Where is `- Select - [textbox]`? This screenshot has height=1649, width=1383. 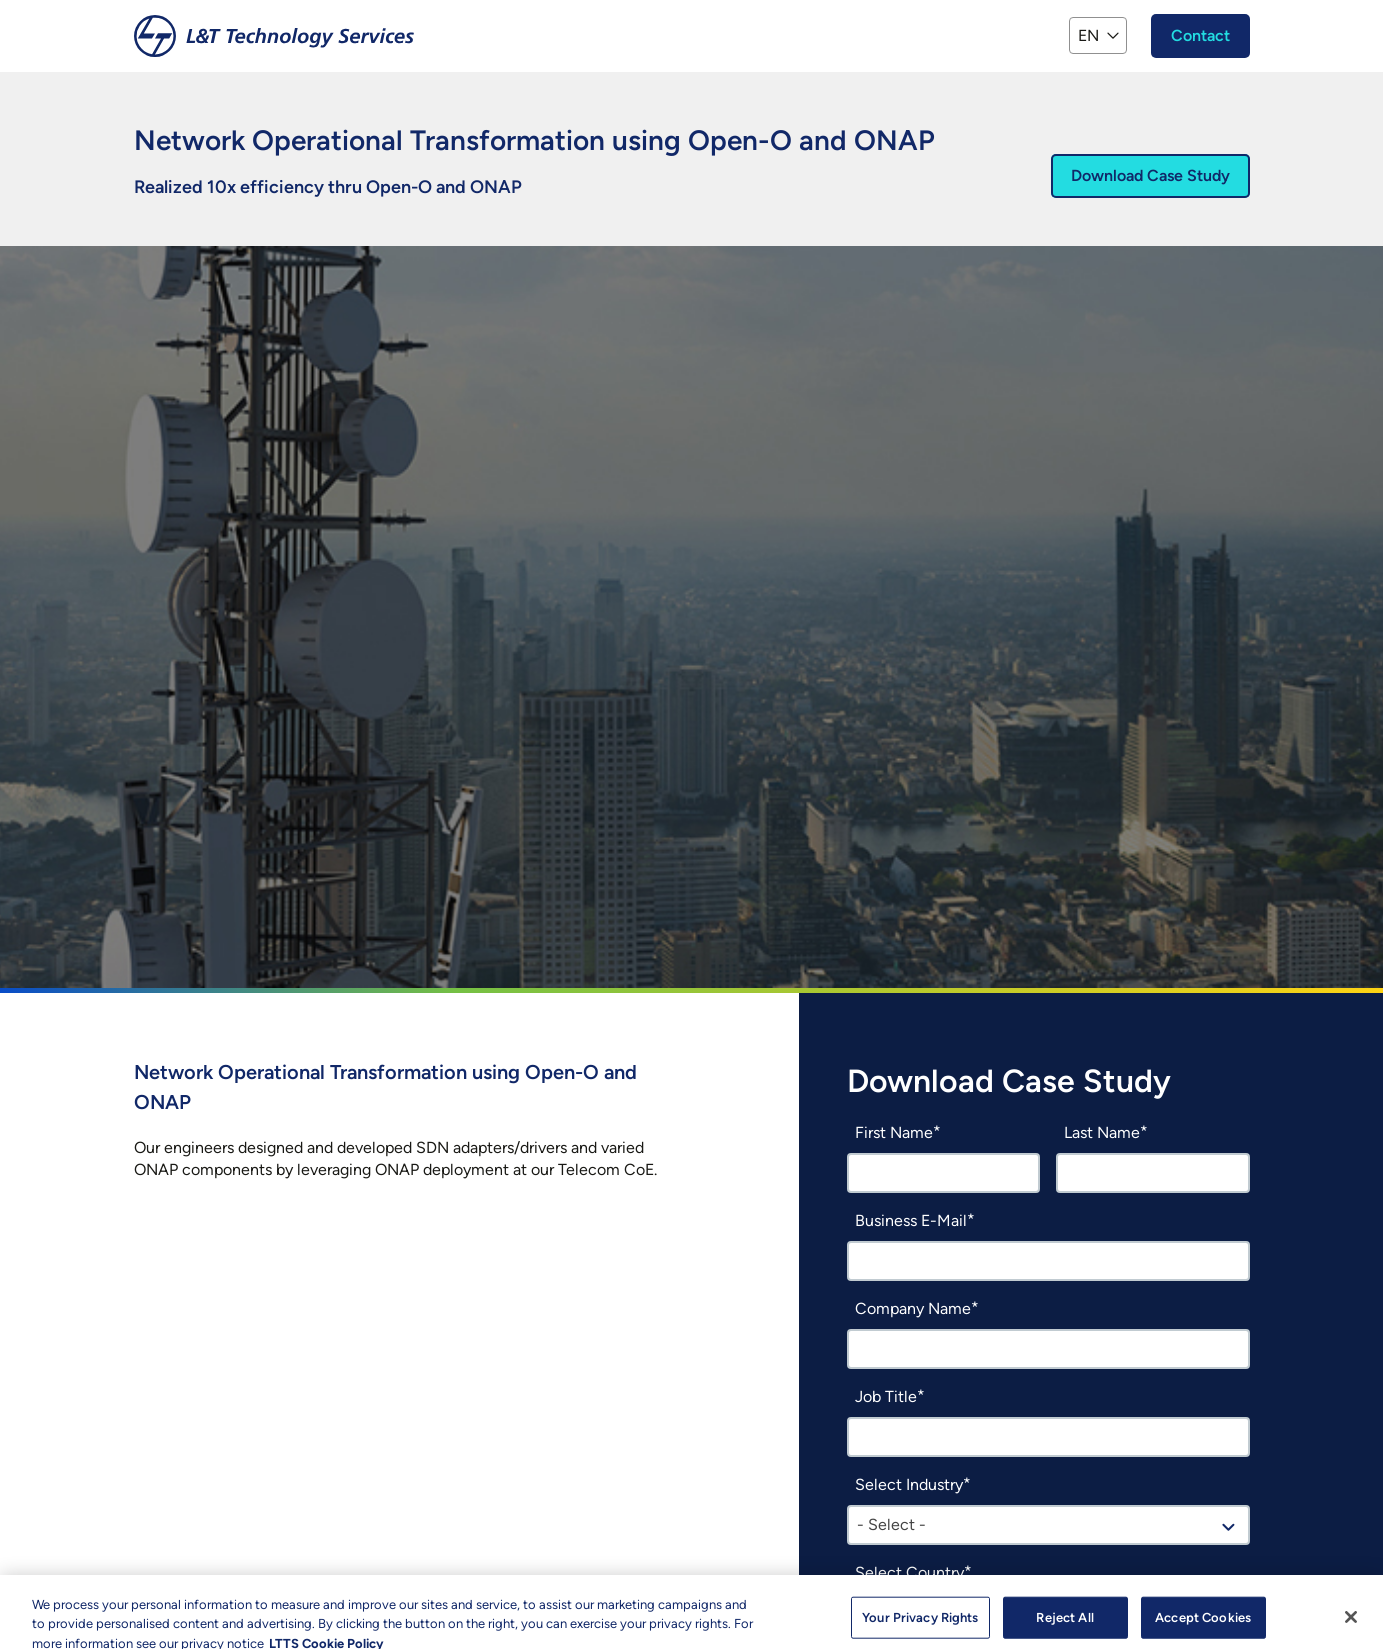
- Select - [textbox] is located at coordinates (891, 1524).